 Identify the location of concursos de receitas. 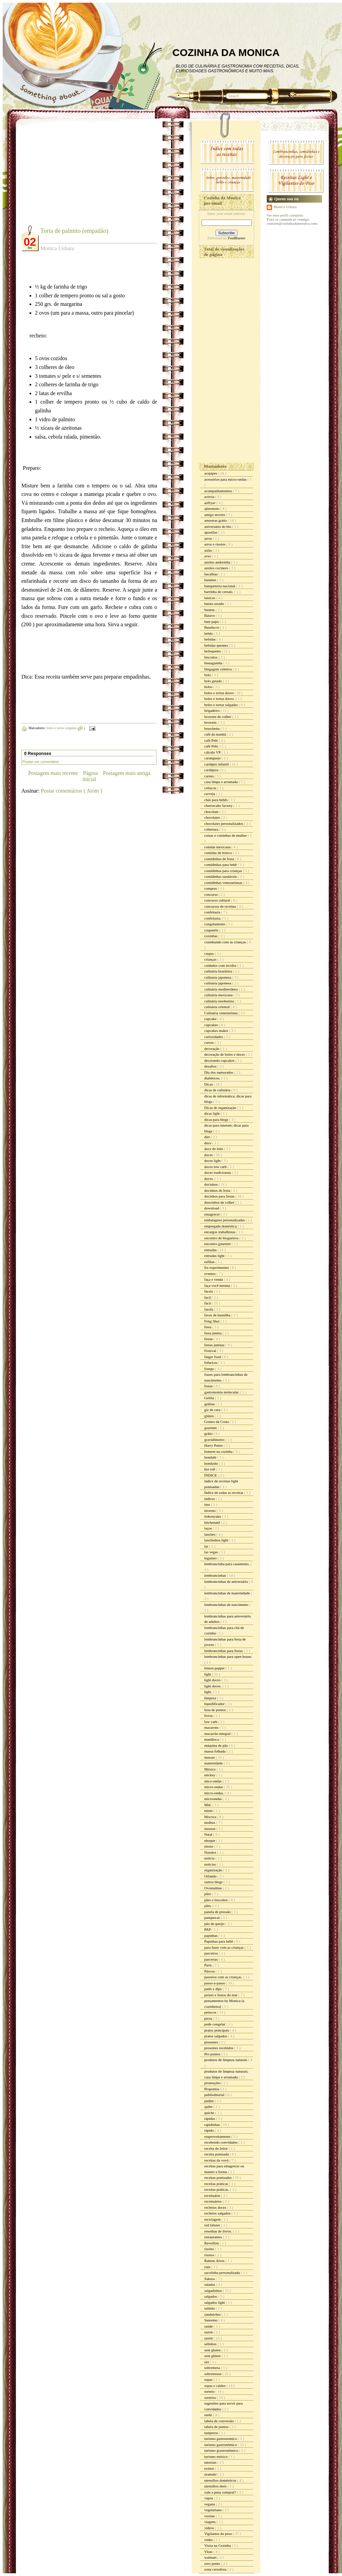
(220, 906).